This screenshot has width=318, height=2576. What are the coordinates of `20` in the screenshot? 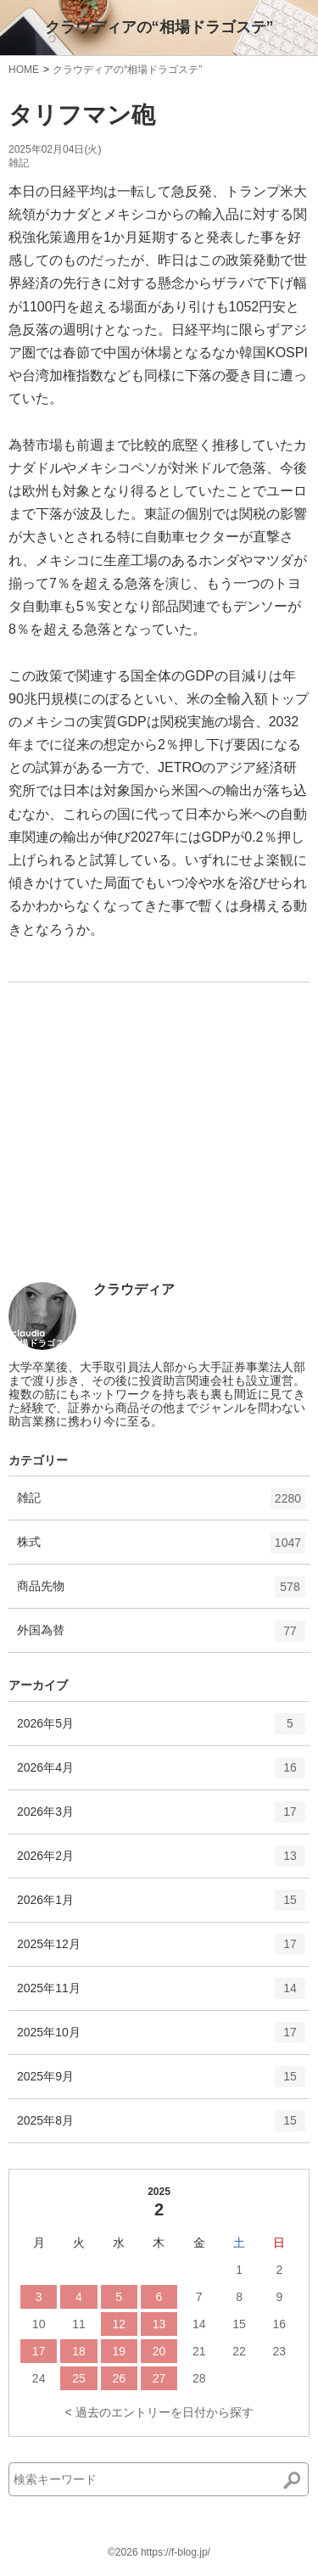 It's located at (159, 2351).